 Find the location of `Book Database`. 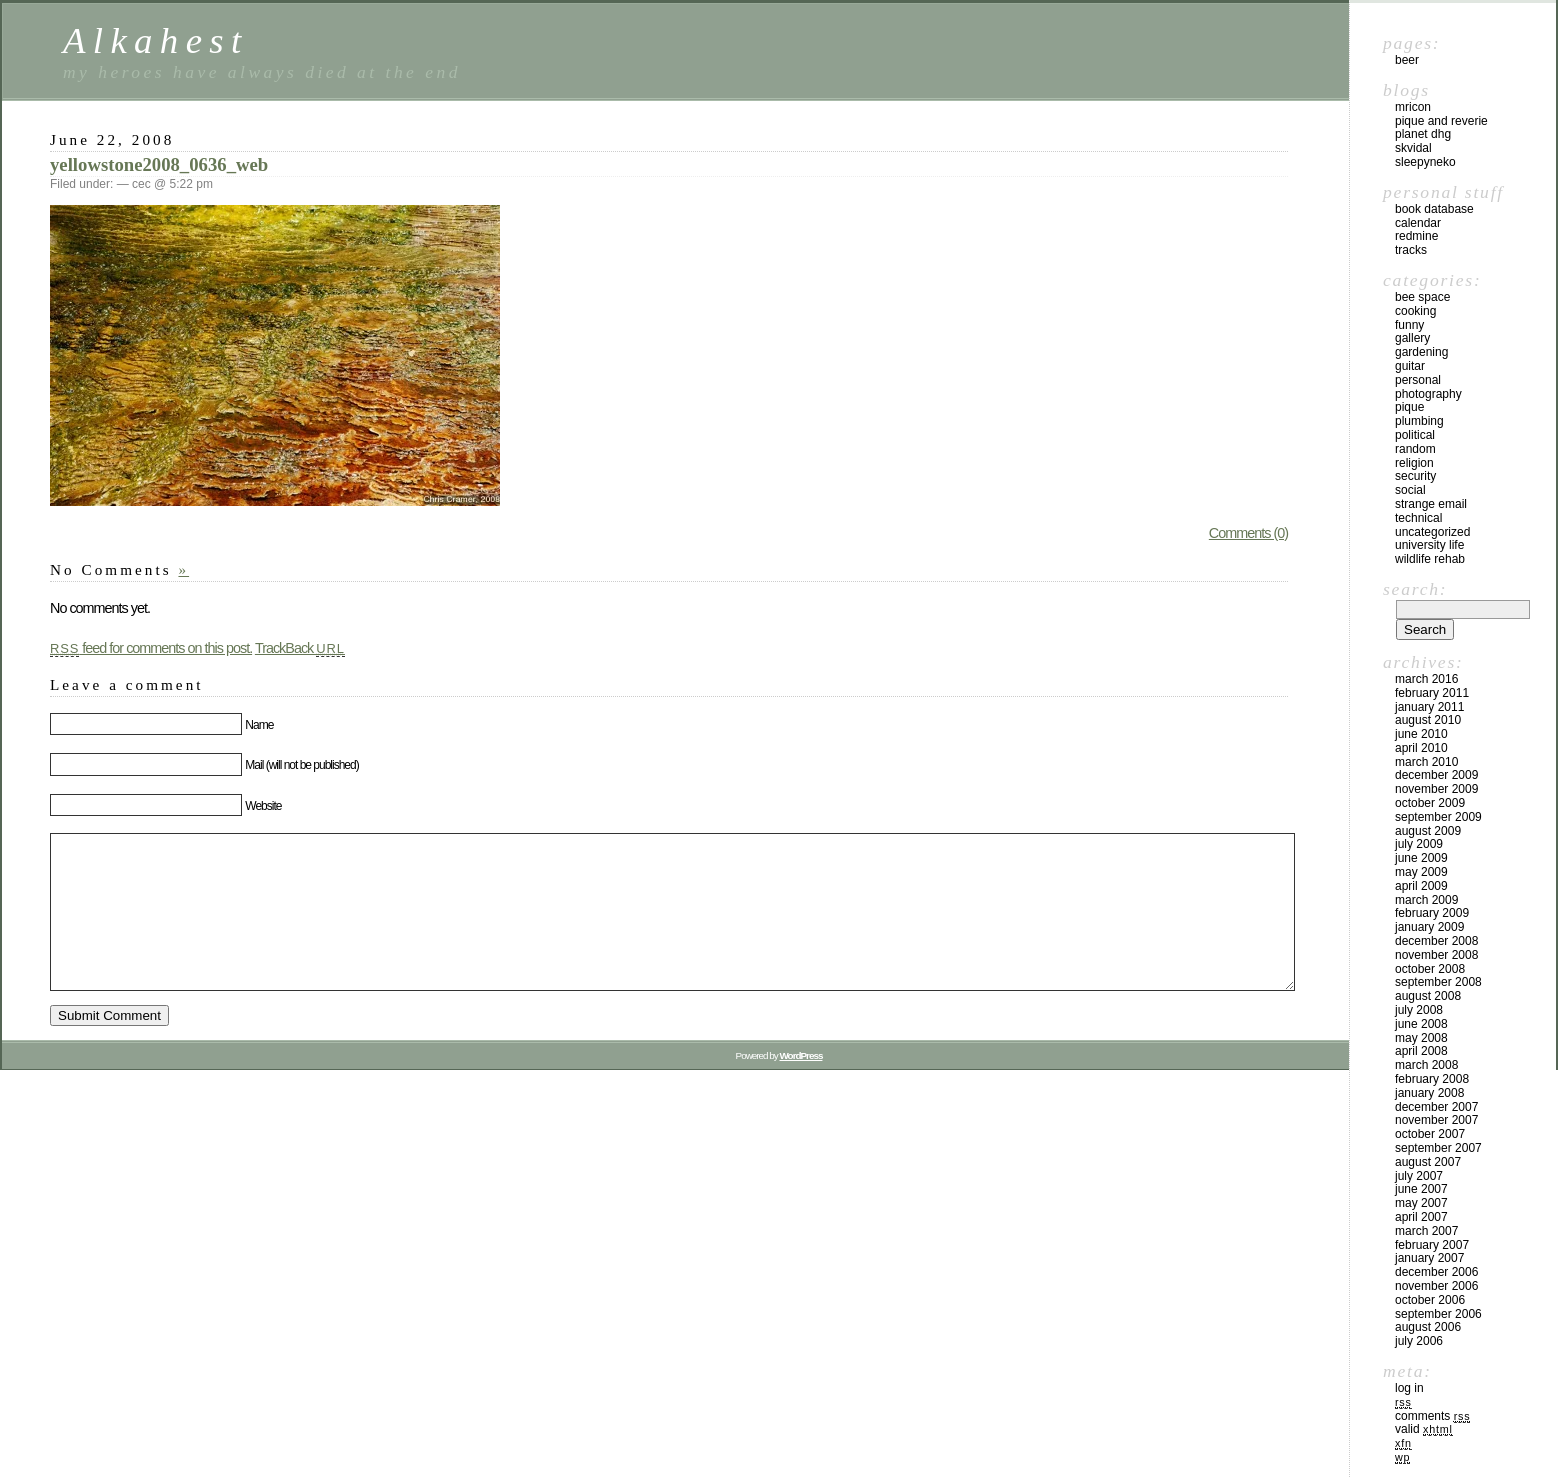

Book Database is located at coordinates (1434, 209).